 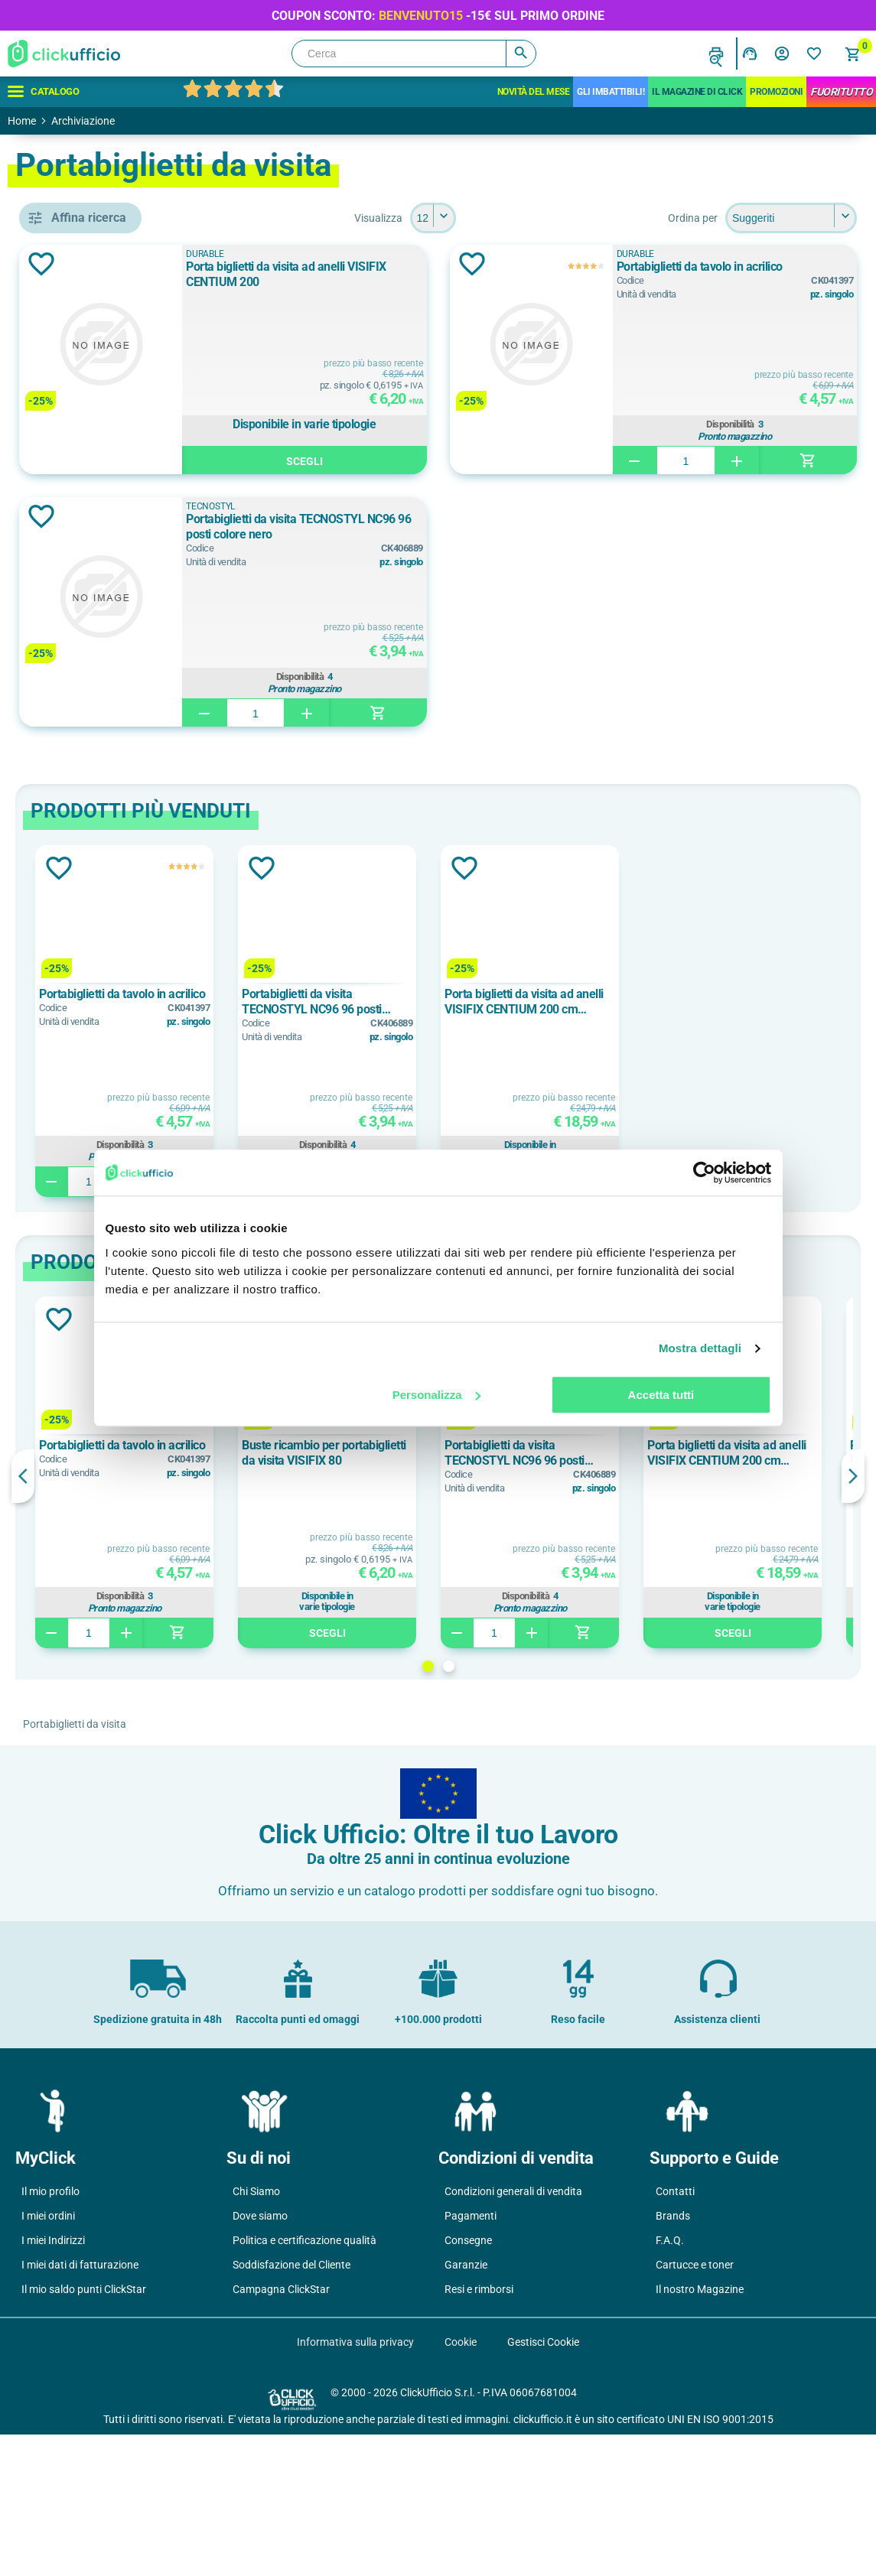 I want to click on I miei dati di fatturazione, so click(x=79, y=2406).